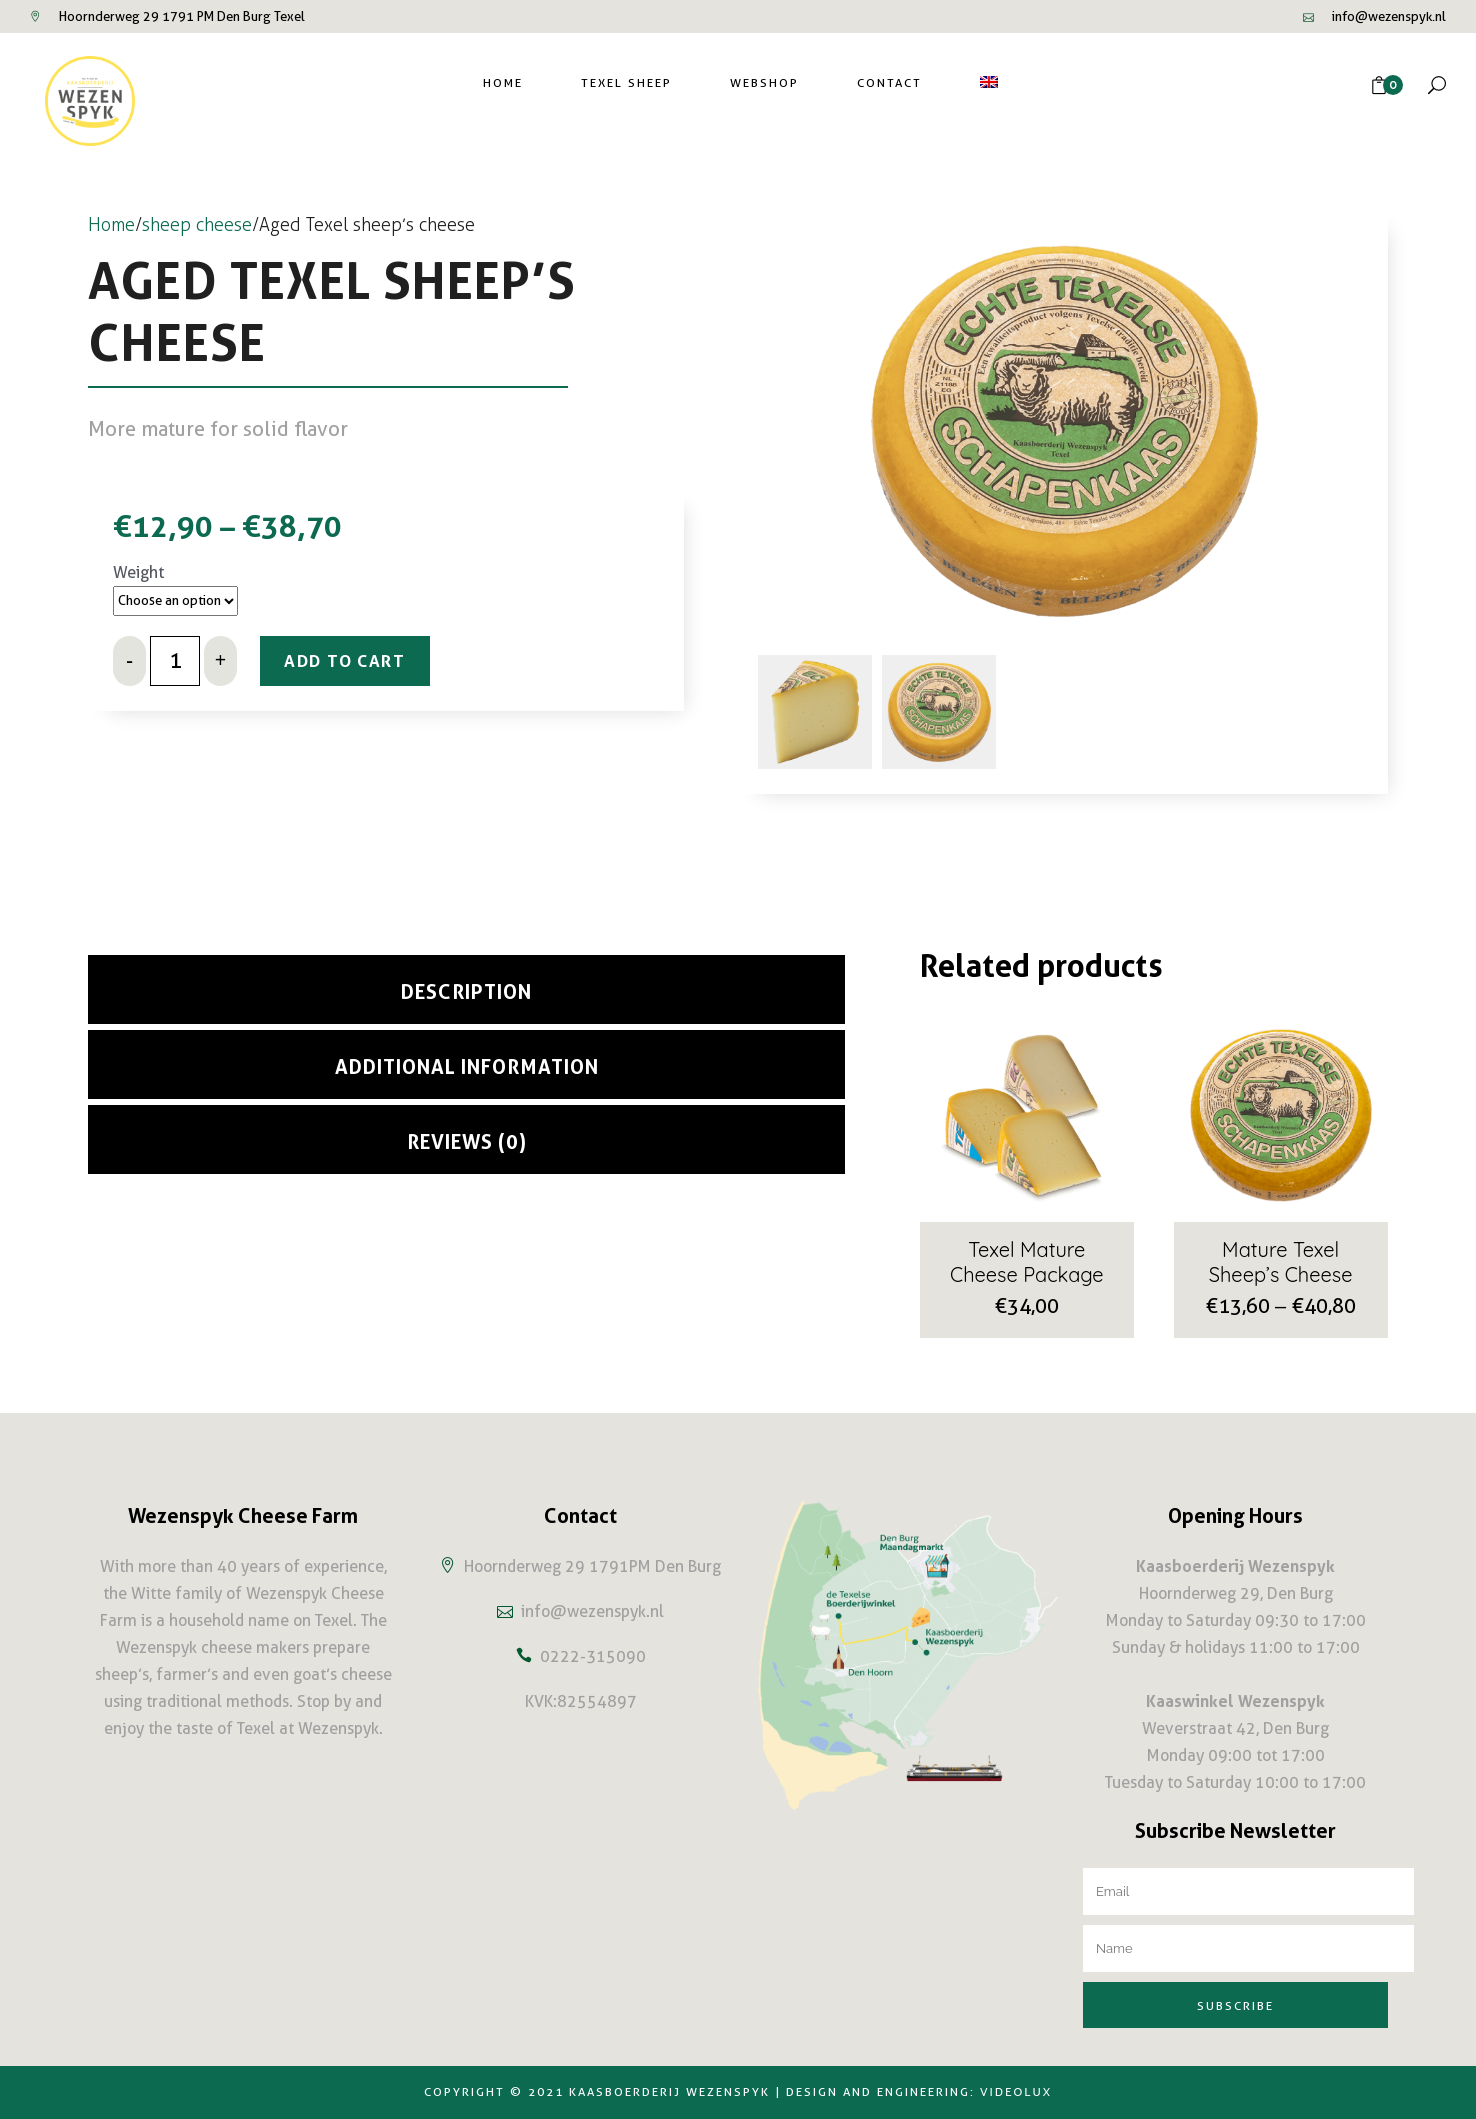  Describe the element at coordinates (111, 225) in the screenshot. I see `Home` at that location.